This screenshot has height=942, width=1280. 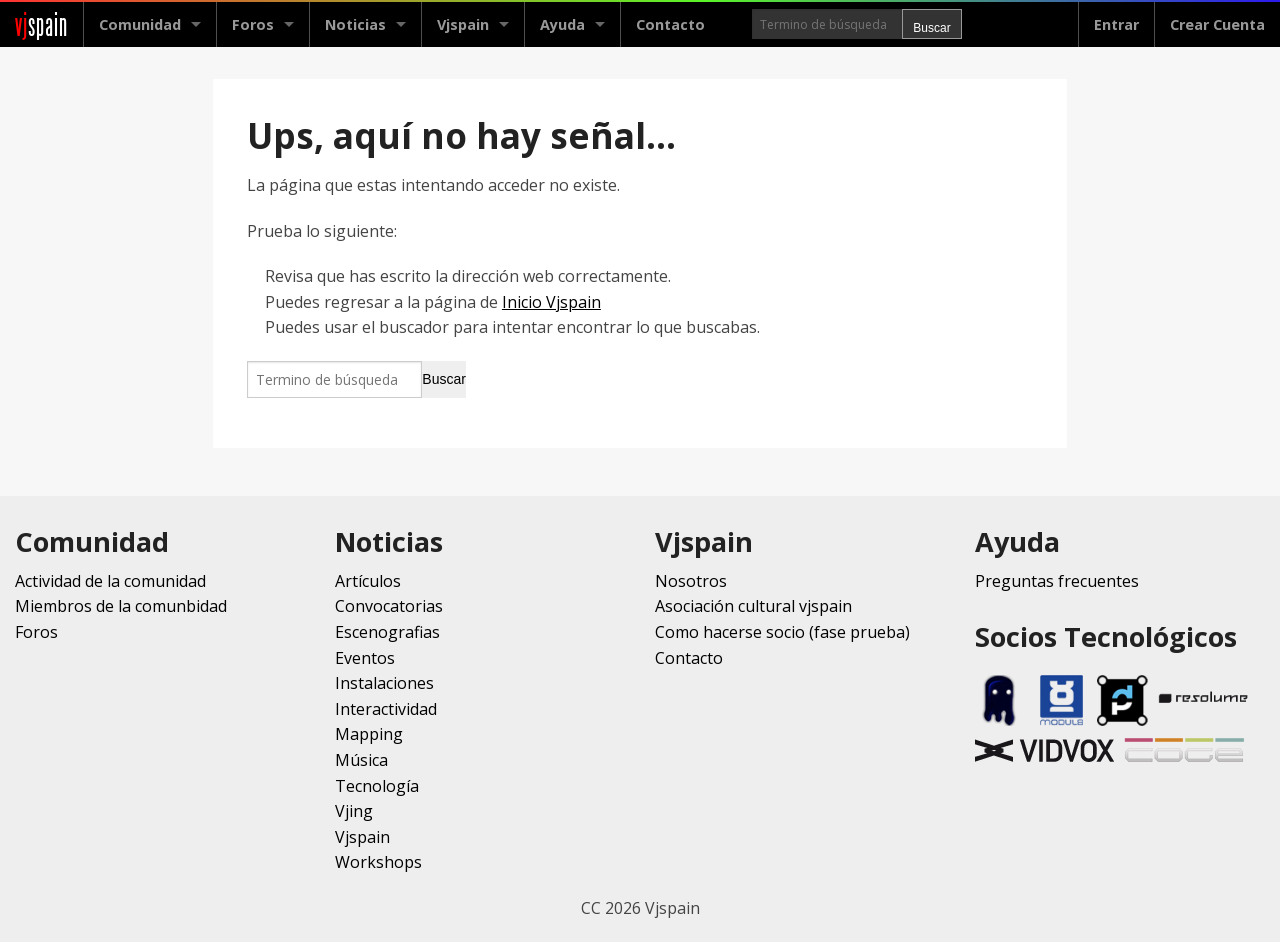 I want to click on Workshops, so click(x=378, y=862).